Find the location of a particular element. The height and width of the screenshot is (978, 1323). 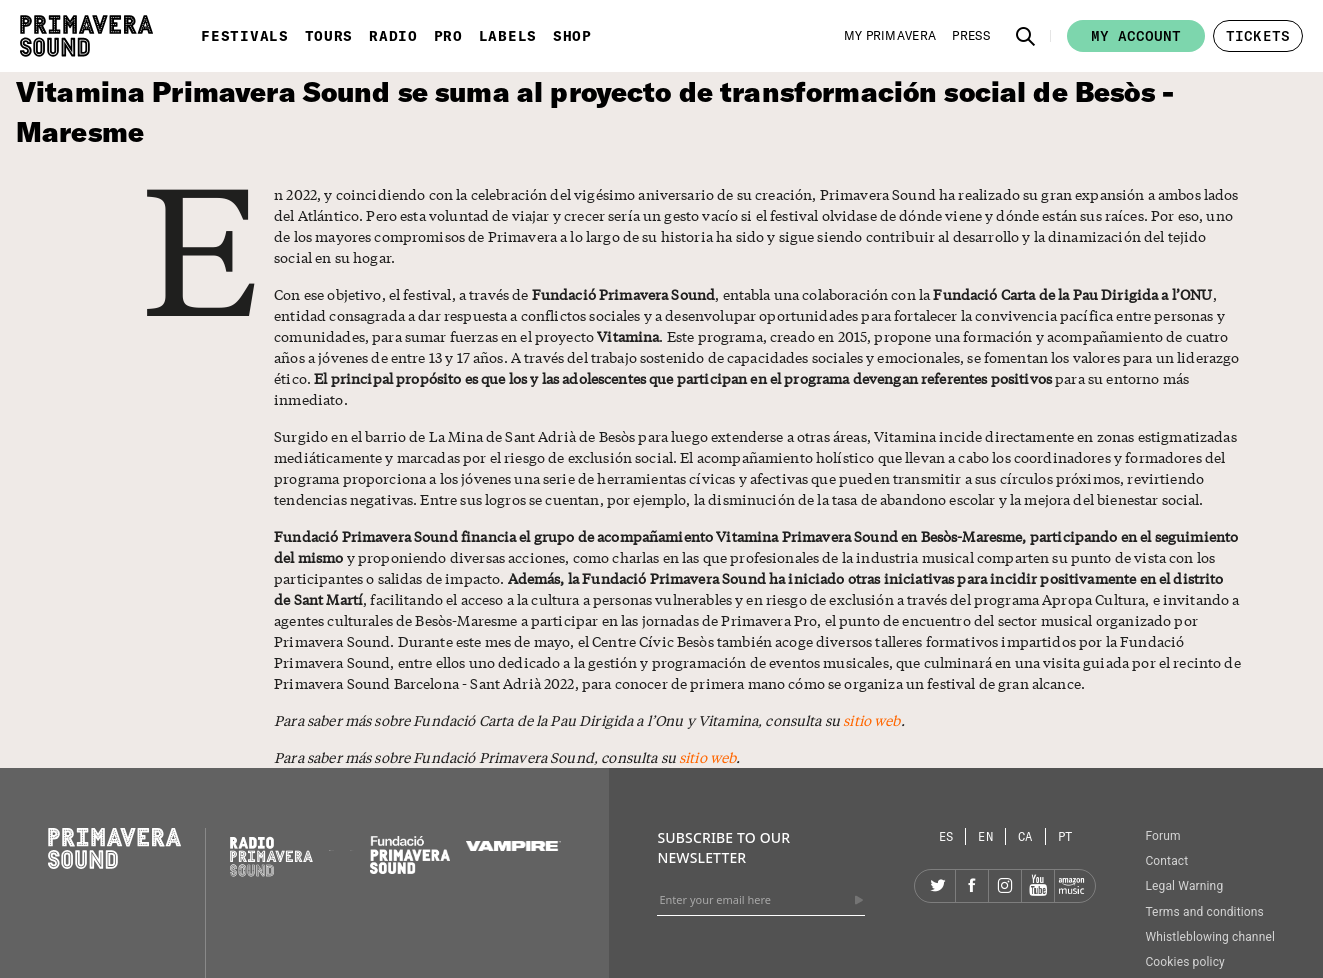

[Language selector: Spanish] is located at coordinates (947, 836).